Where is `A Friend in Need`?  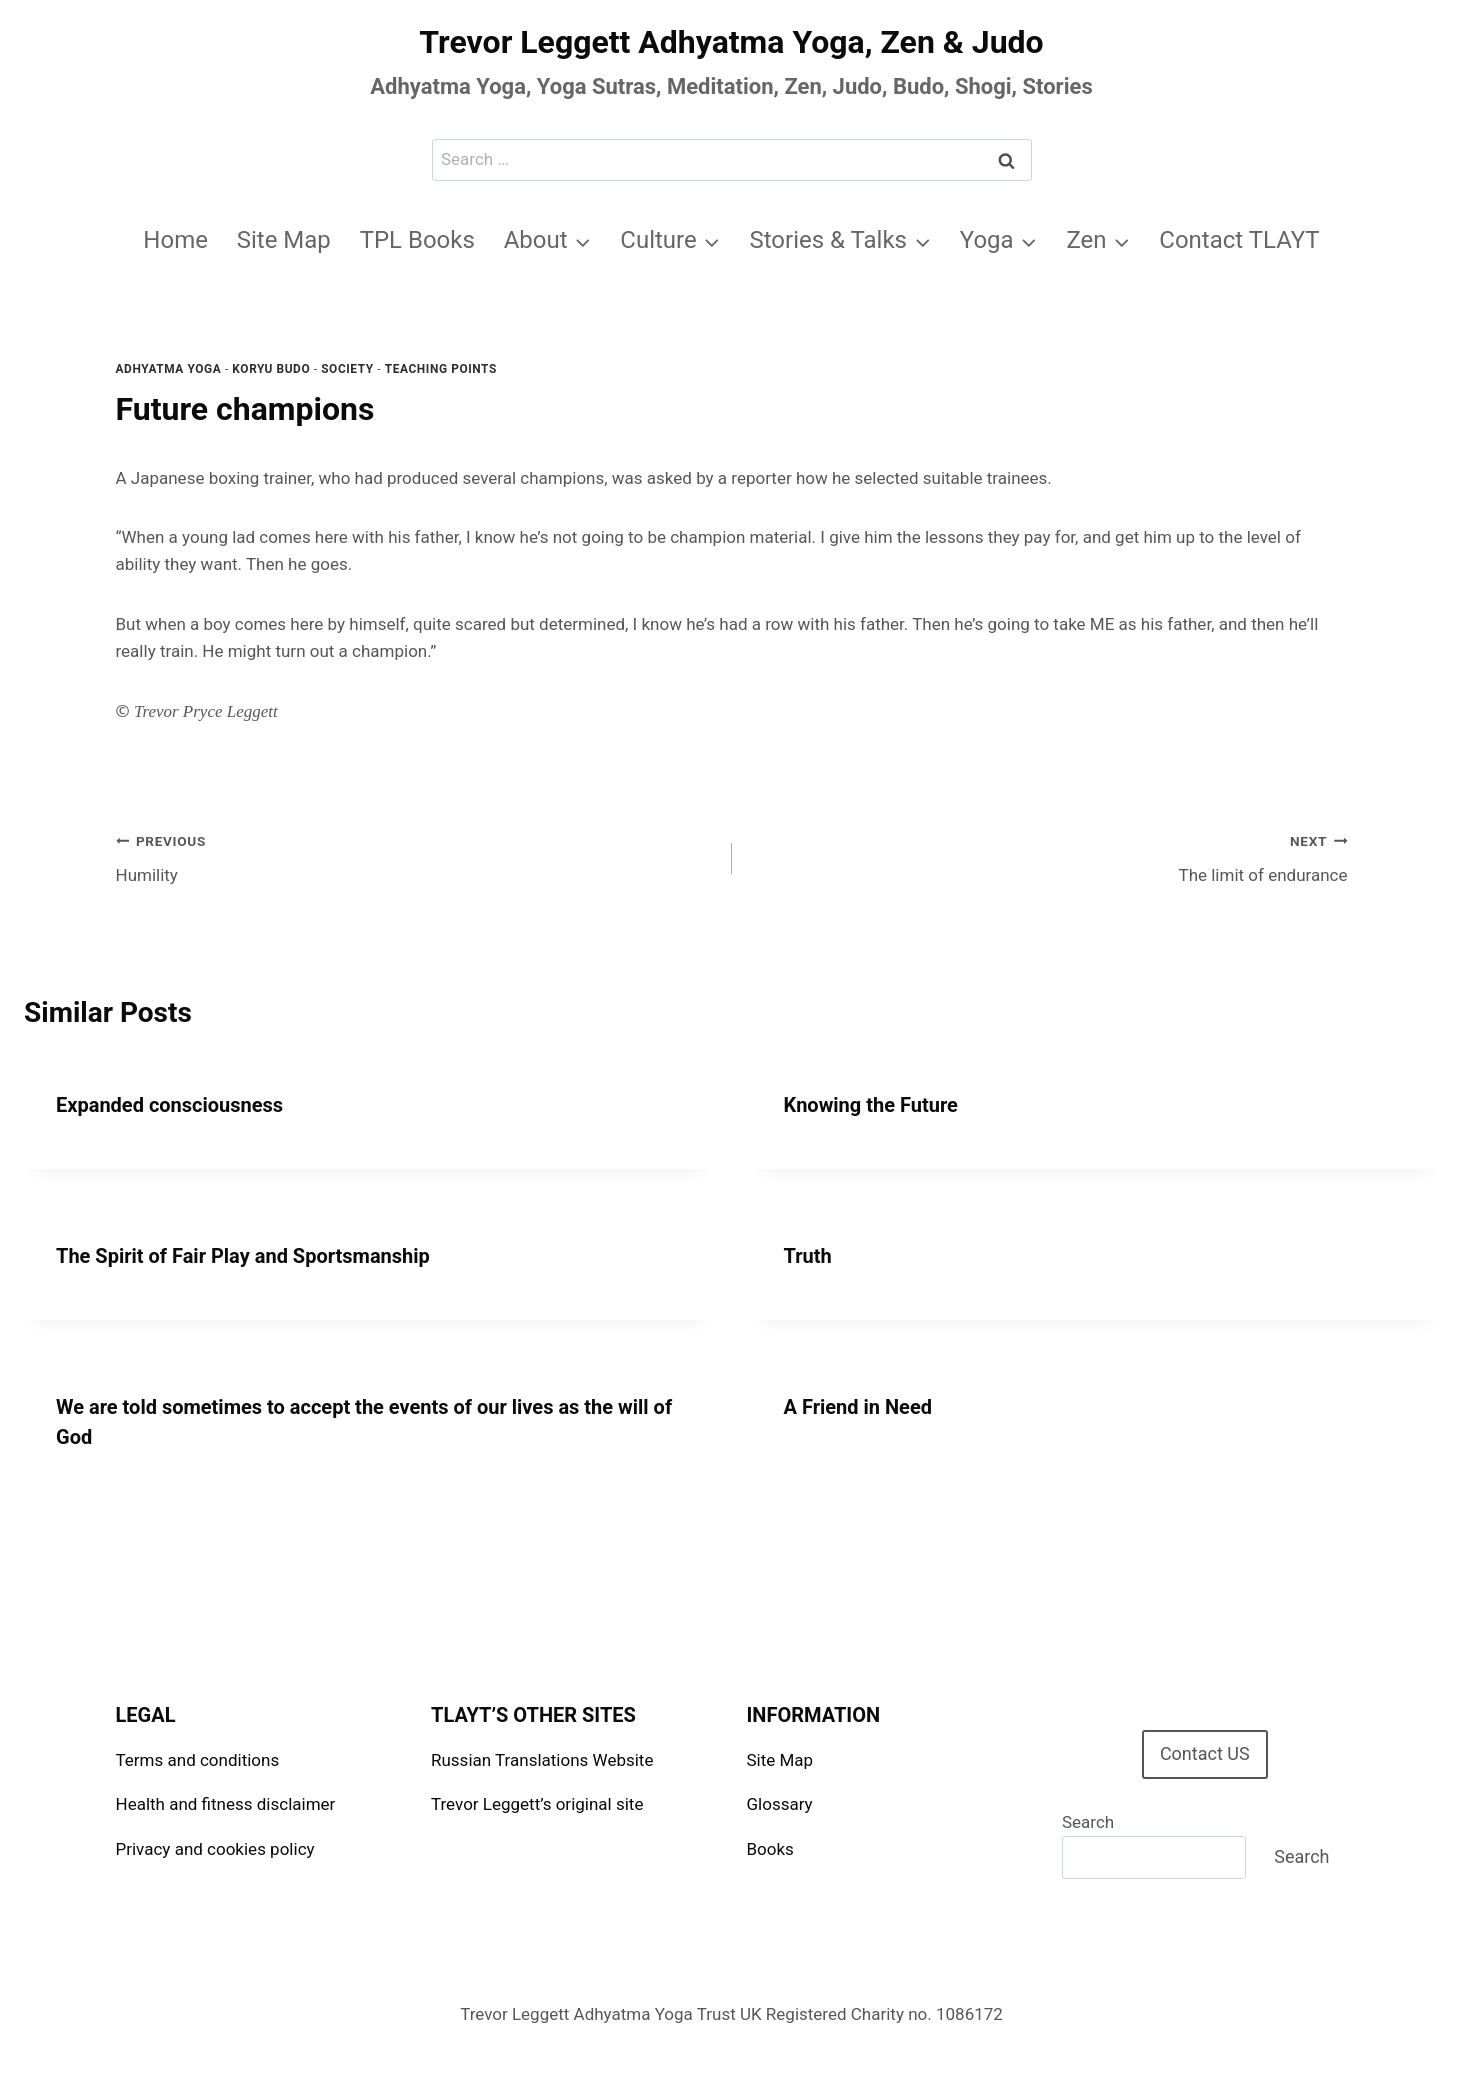
A Friend in Need is located at coordinates (858, 1407).